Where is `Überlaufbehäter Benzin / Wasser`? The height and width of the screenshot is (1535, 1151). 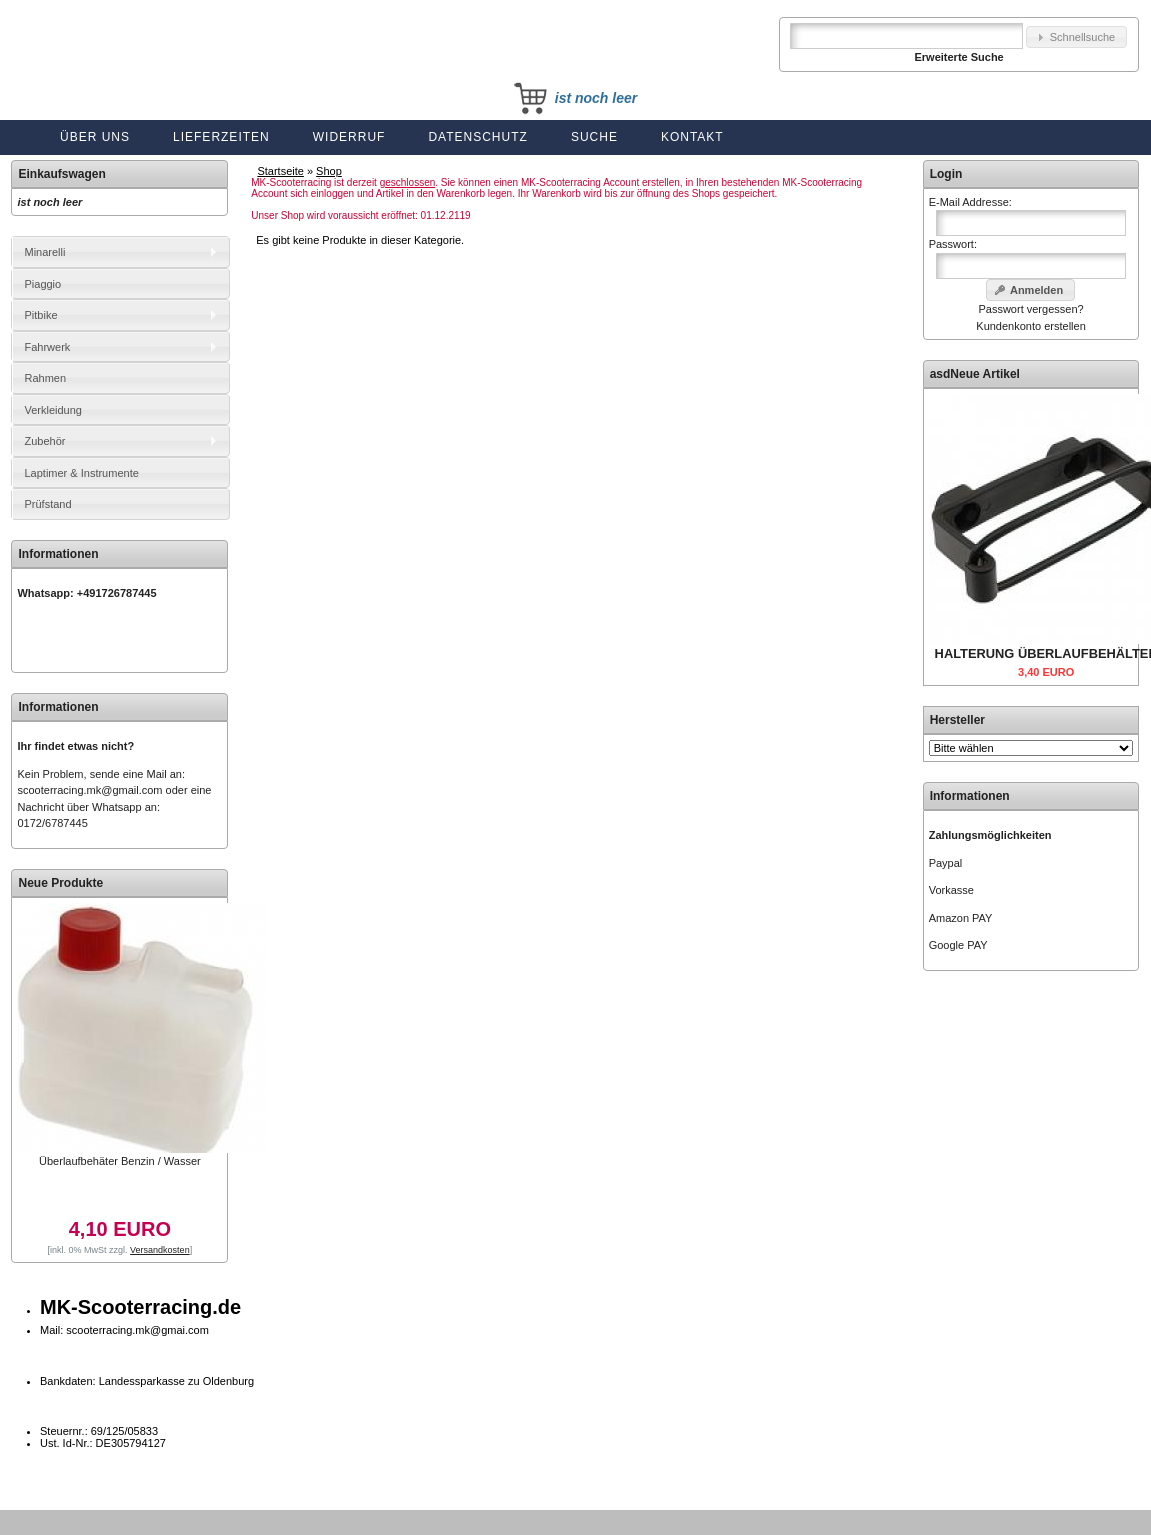 Überlaufbehäter Benzin / Wasser is located at coordinates (120, 1161).